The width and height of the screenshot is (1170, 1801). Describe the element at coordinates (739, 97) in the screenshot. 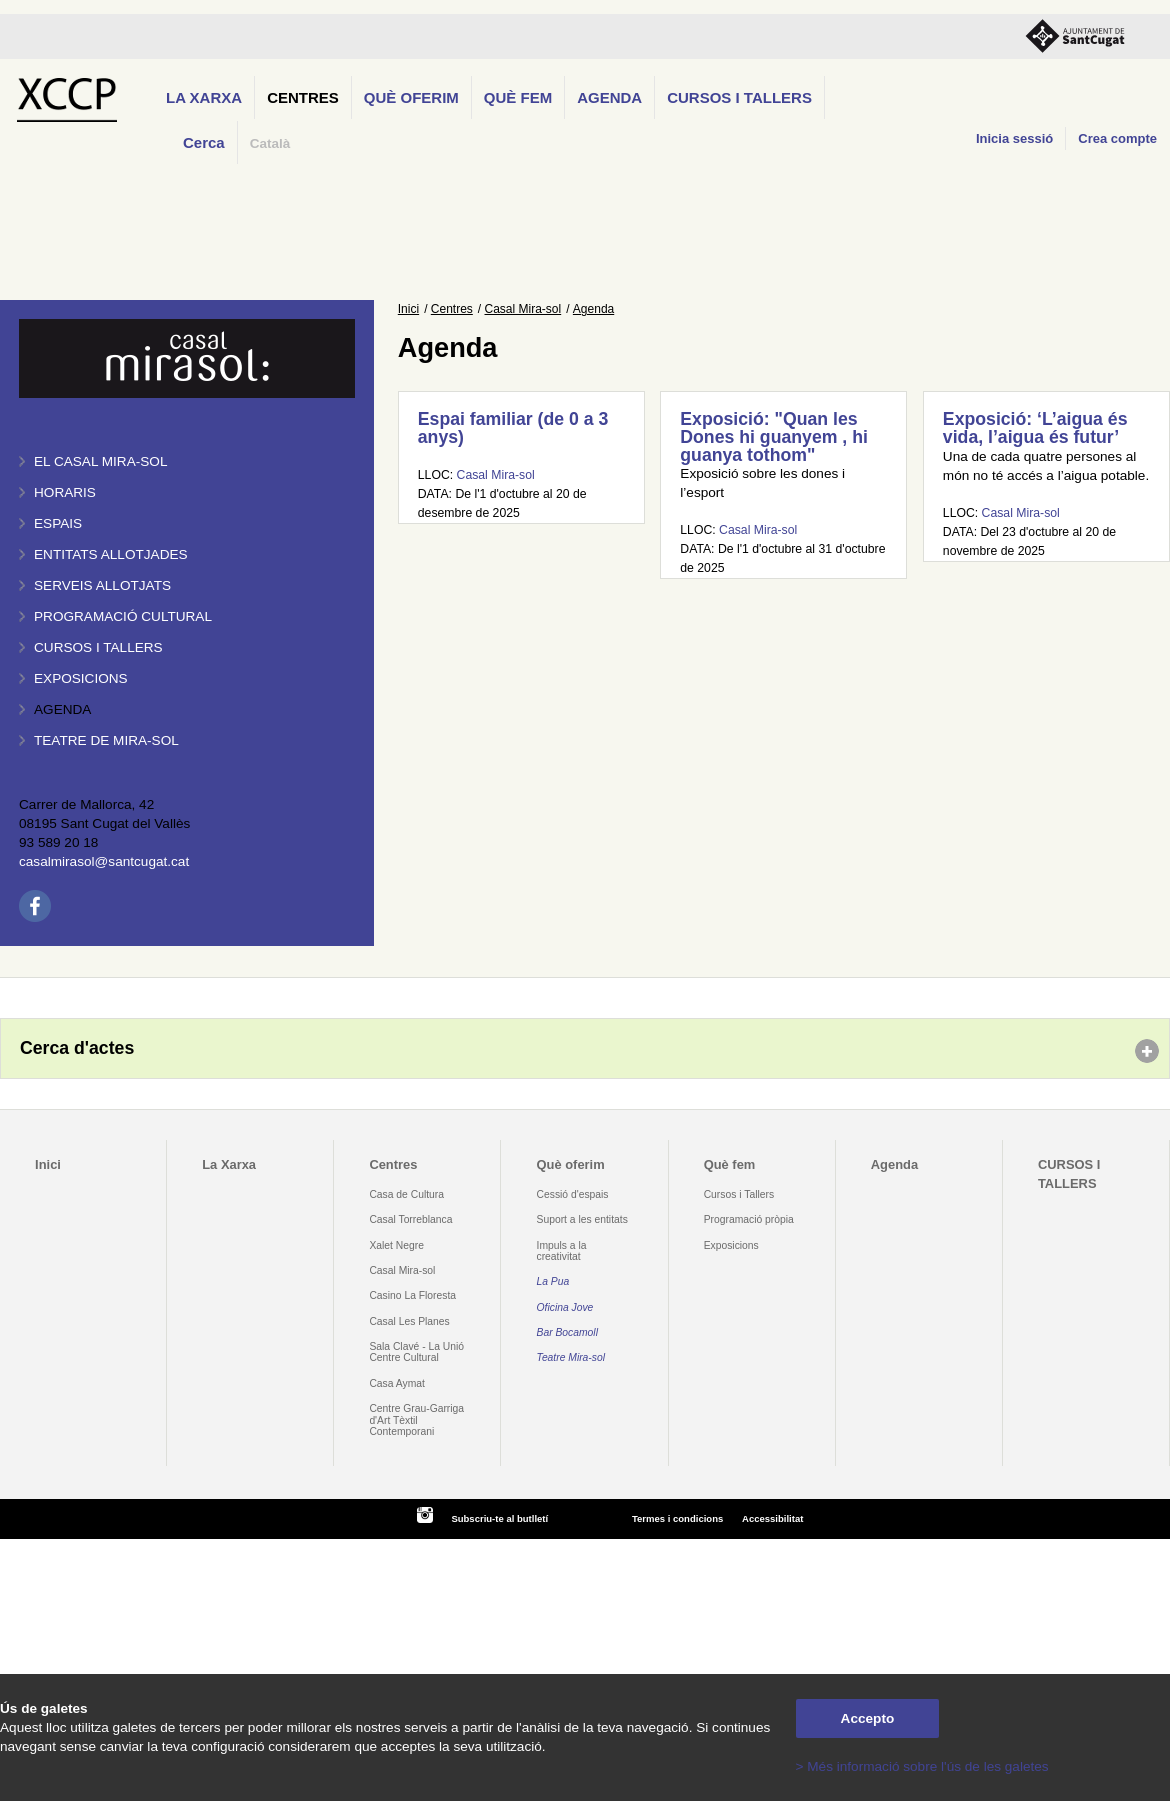

I see `CURSOS I TALLERS` at that location.